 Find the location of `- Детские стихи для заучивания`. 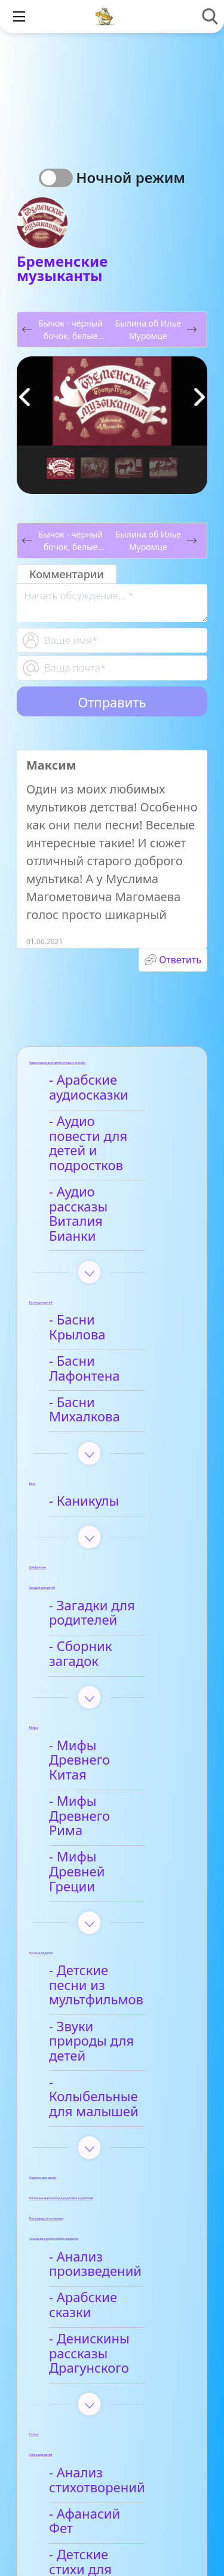

- Детские стихи для заучивания is located at coordinates (116, 2341).